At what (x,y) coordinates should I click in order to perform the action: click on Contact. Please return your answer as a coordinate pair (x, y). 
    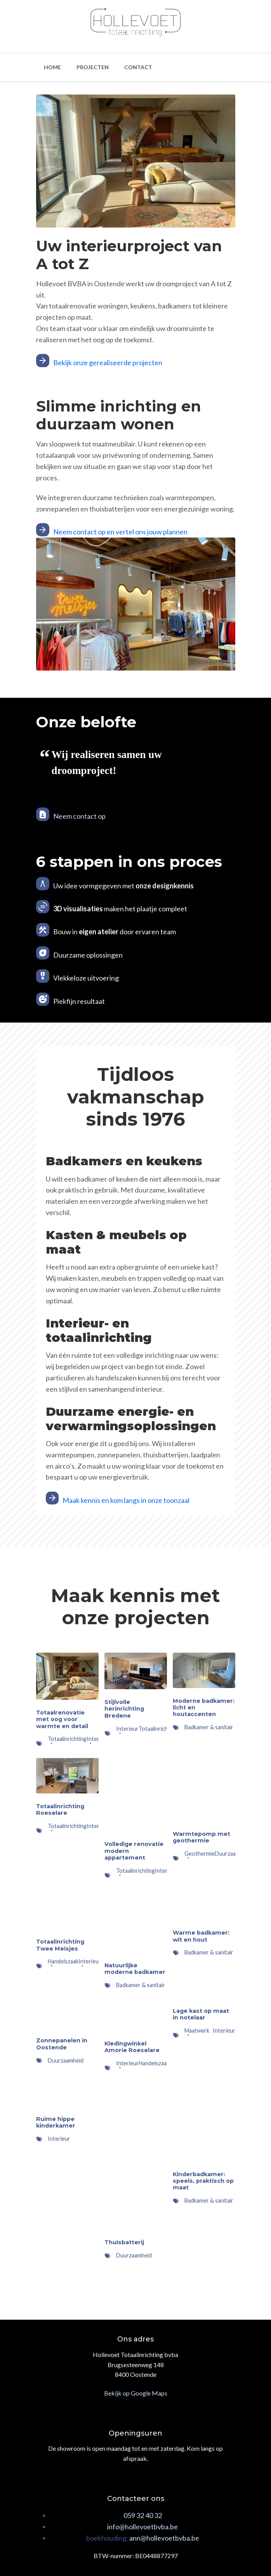
    Looking at the image, I should click on (138, 67).